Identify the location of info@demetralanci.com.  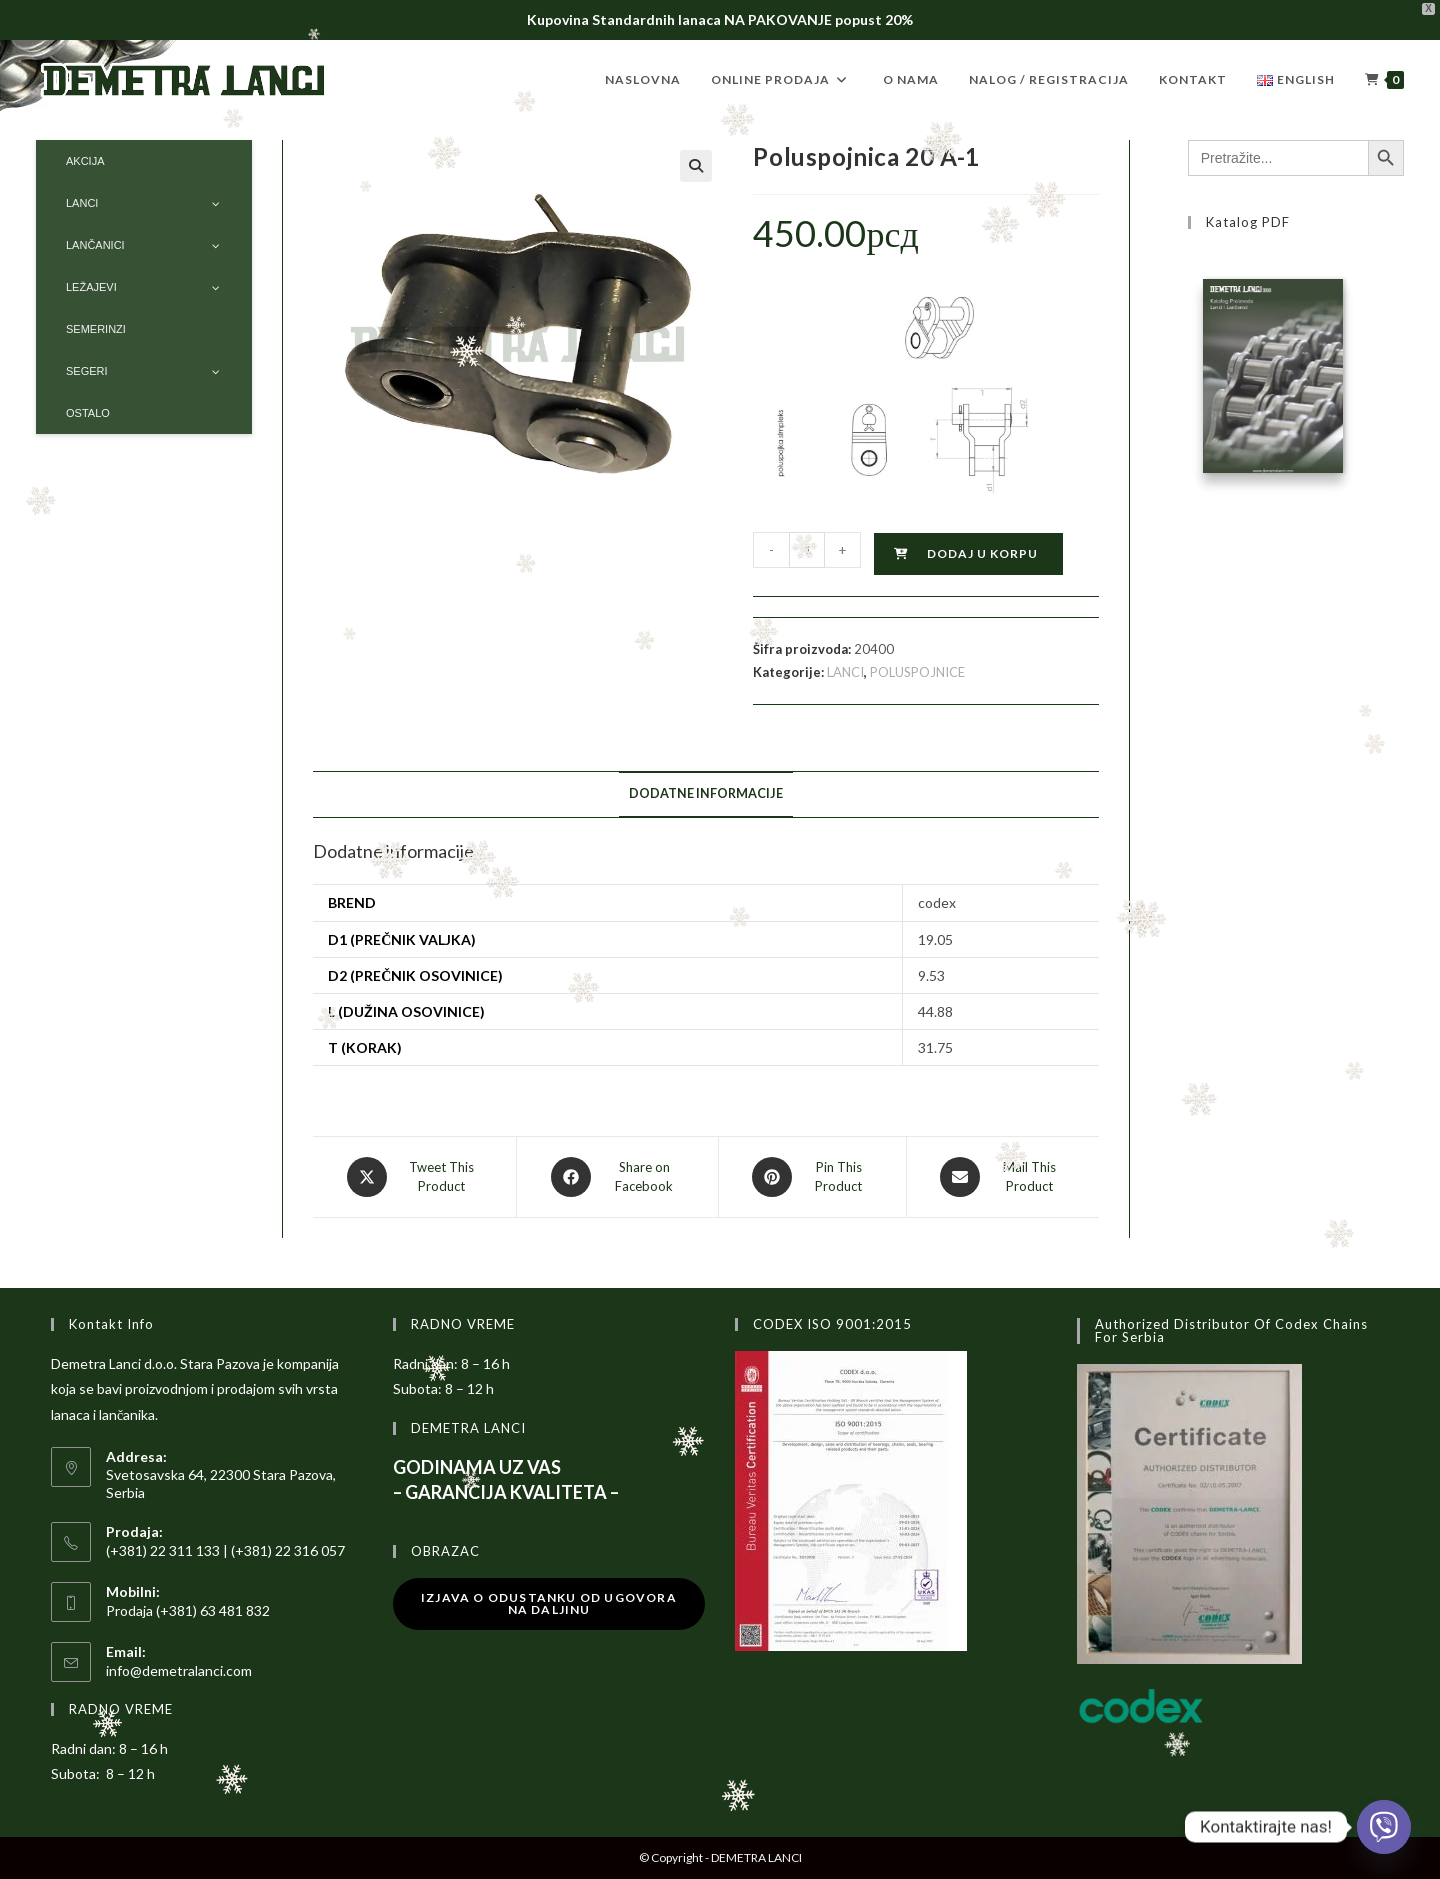
(179, 1670).